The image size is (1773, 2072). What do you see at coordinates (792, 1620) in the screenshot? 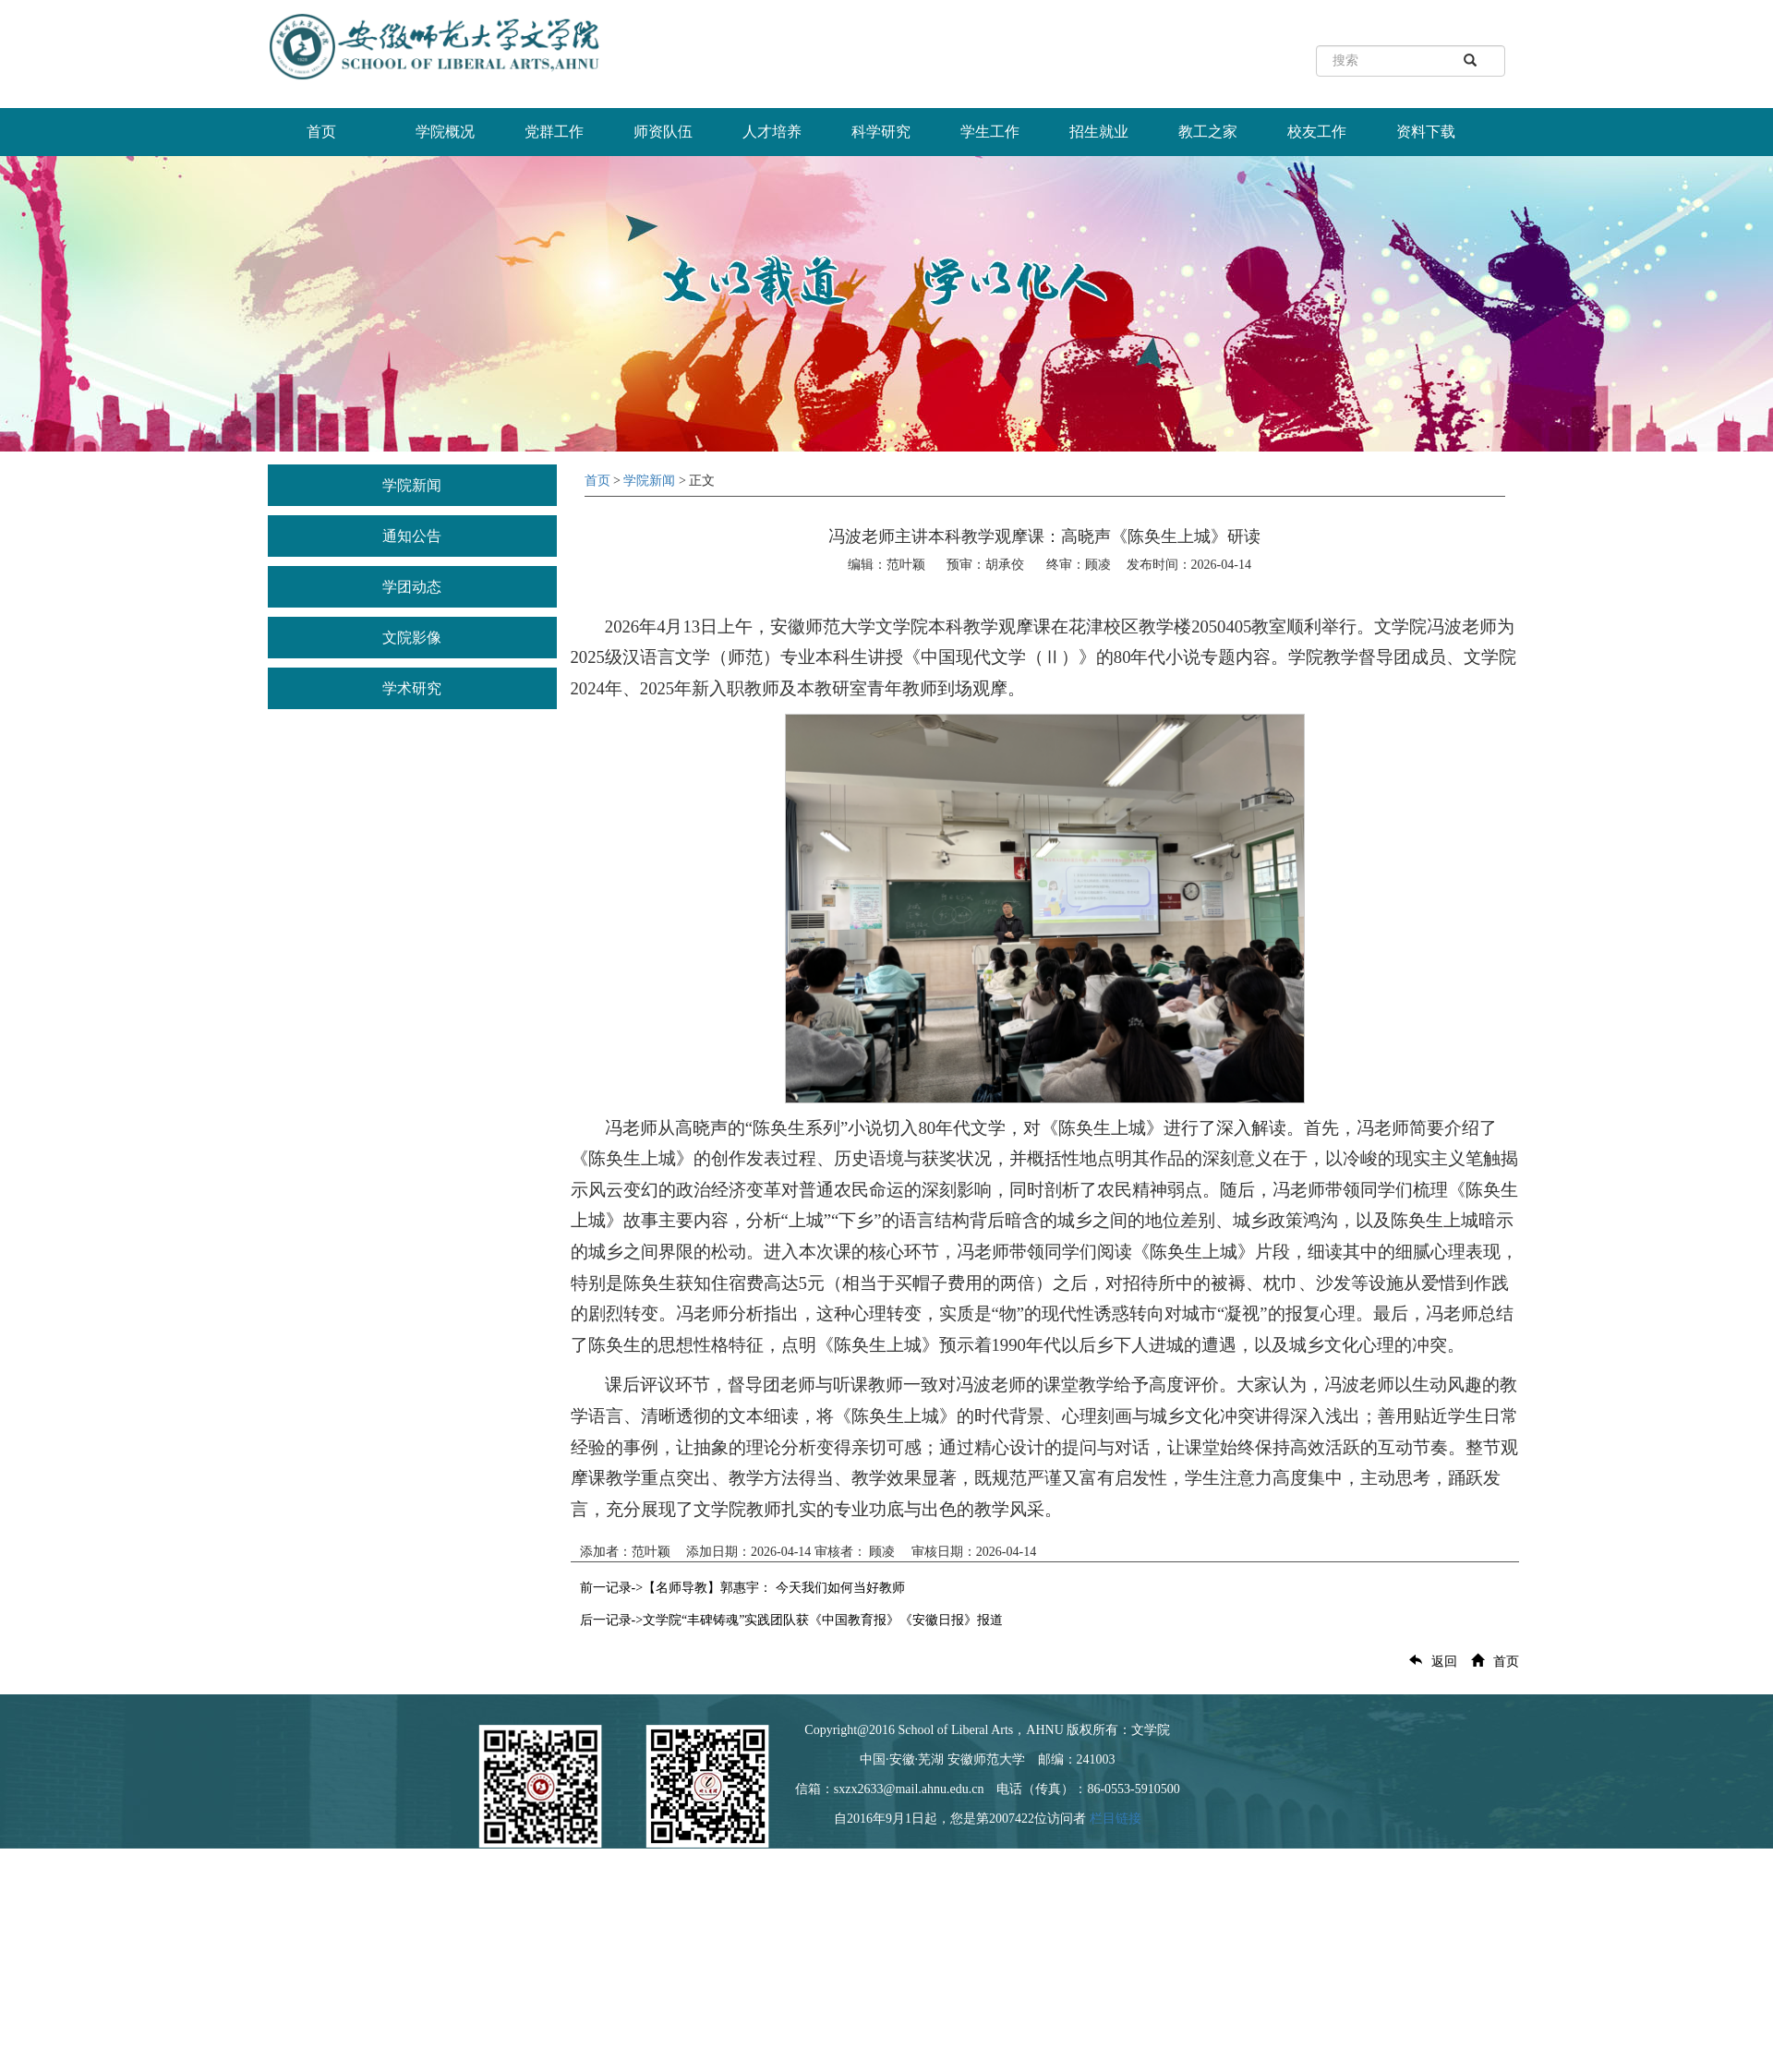
I see `后一记录->文学院“丰碑铸魂”实践团队获《中国教育报》《安徽日报》报道` at bounding box center [792, 1620].